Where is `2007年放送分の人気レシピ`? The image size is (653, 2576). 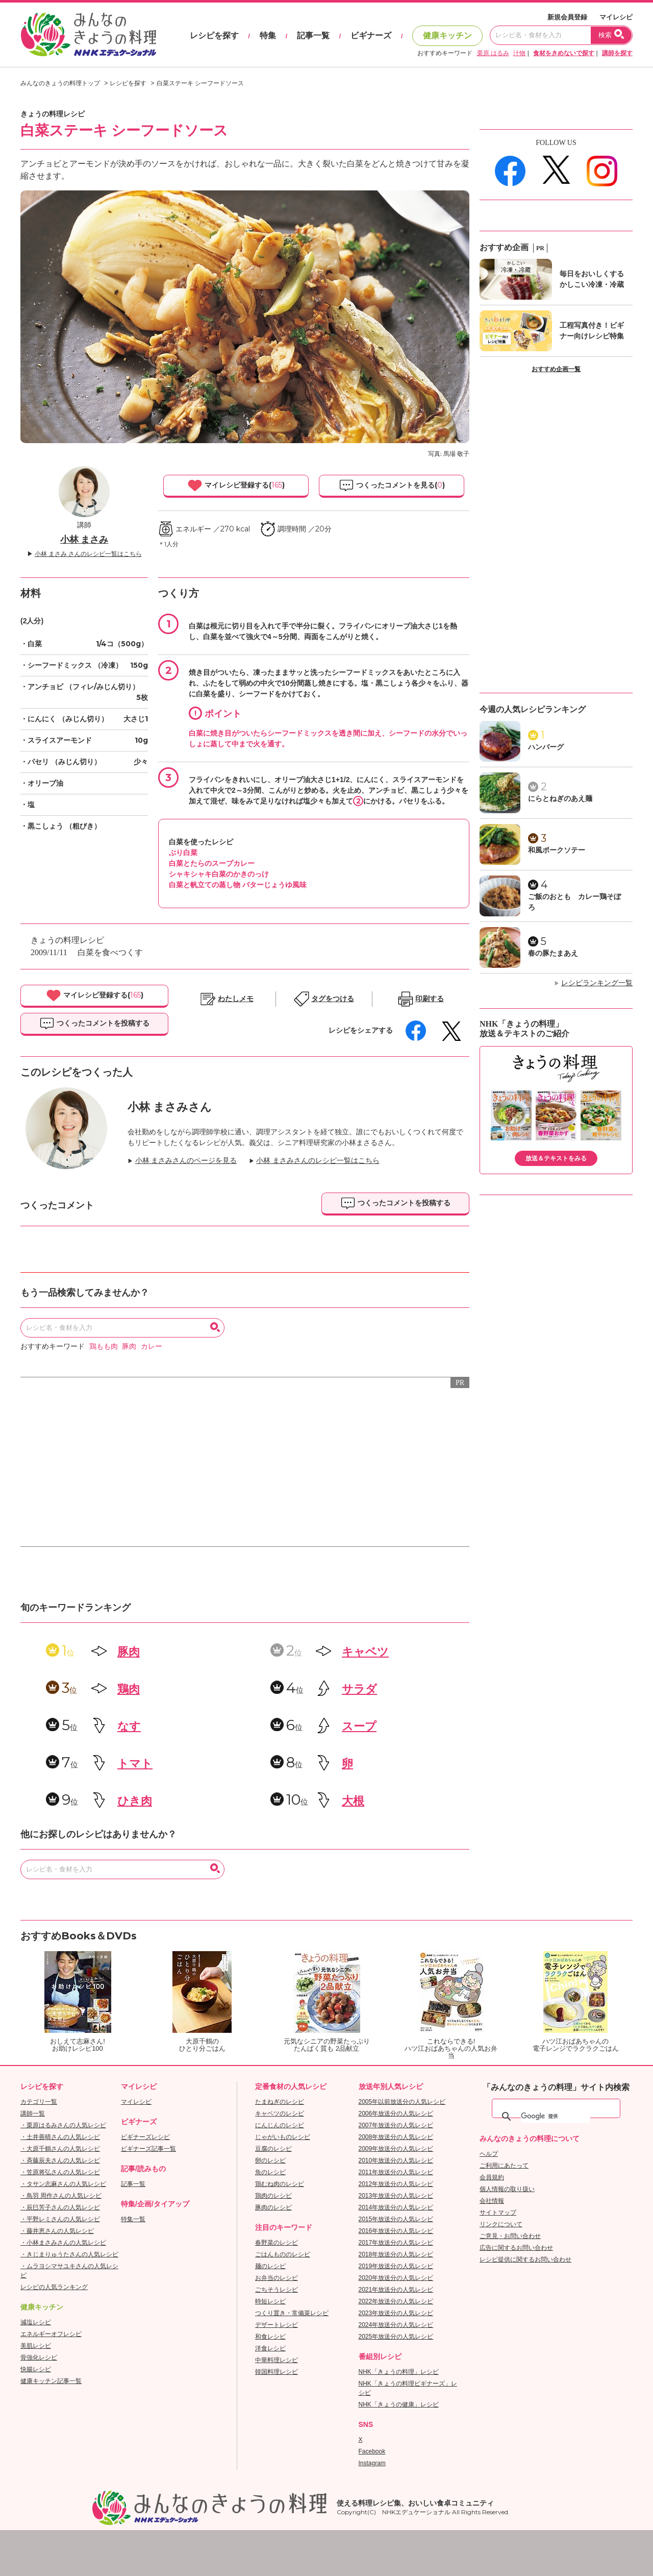
2007年放送分の人気レシピ is located at coordinates (396, 2125).